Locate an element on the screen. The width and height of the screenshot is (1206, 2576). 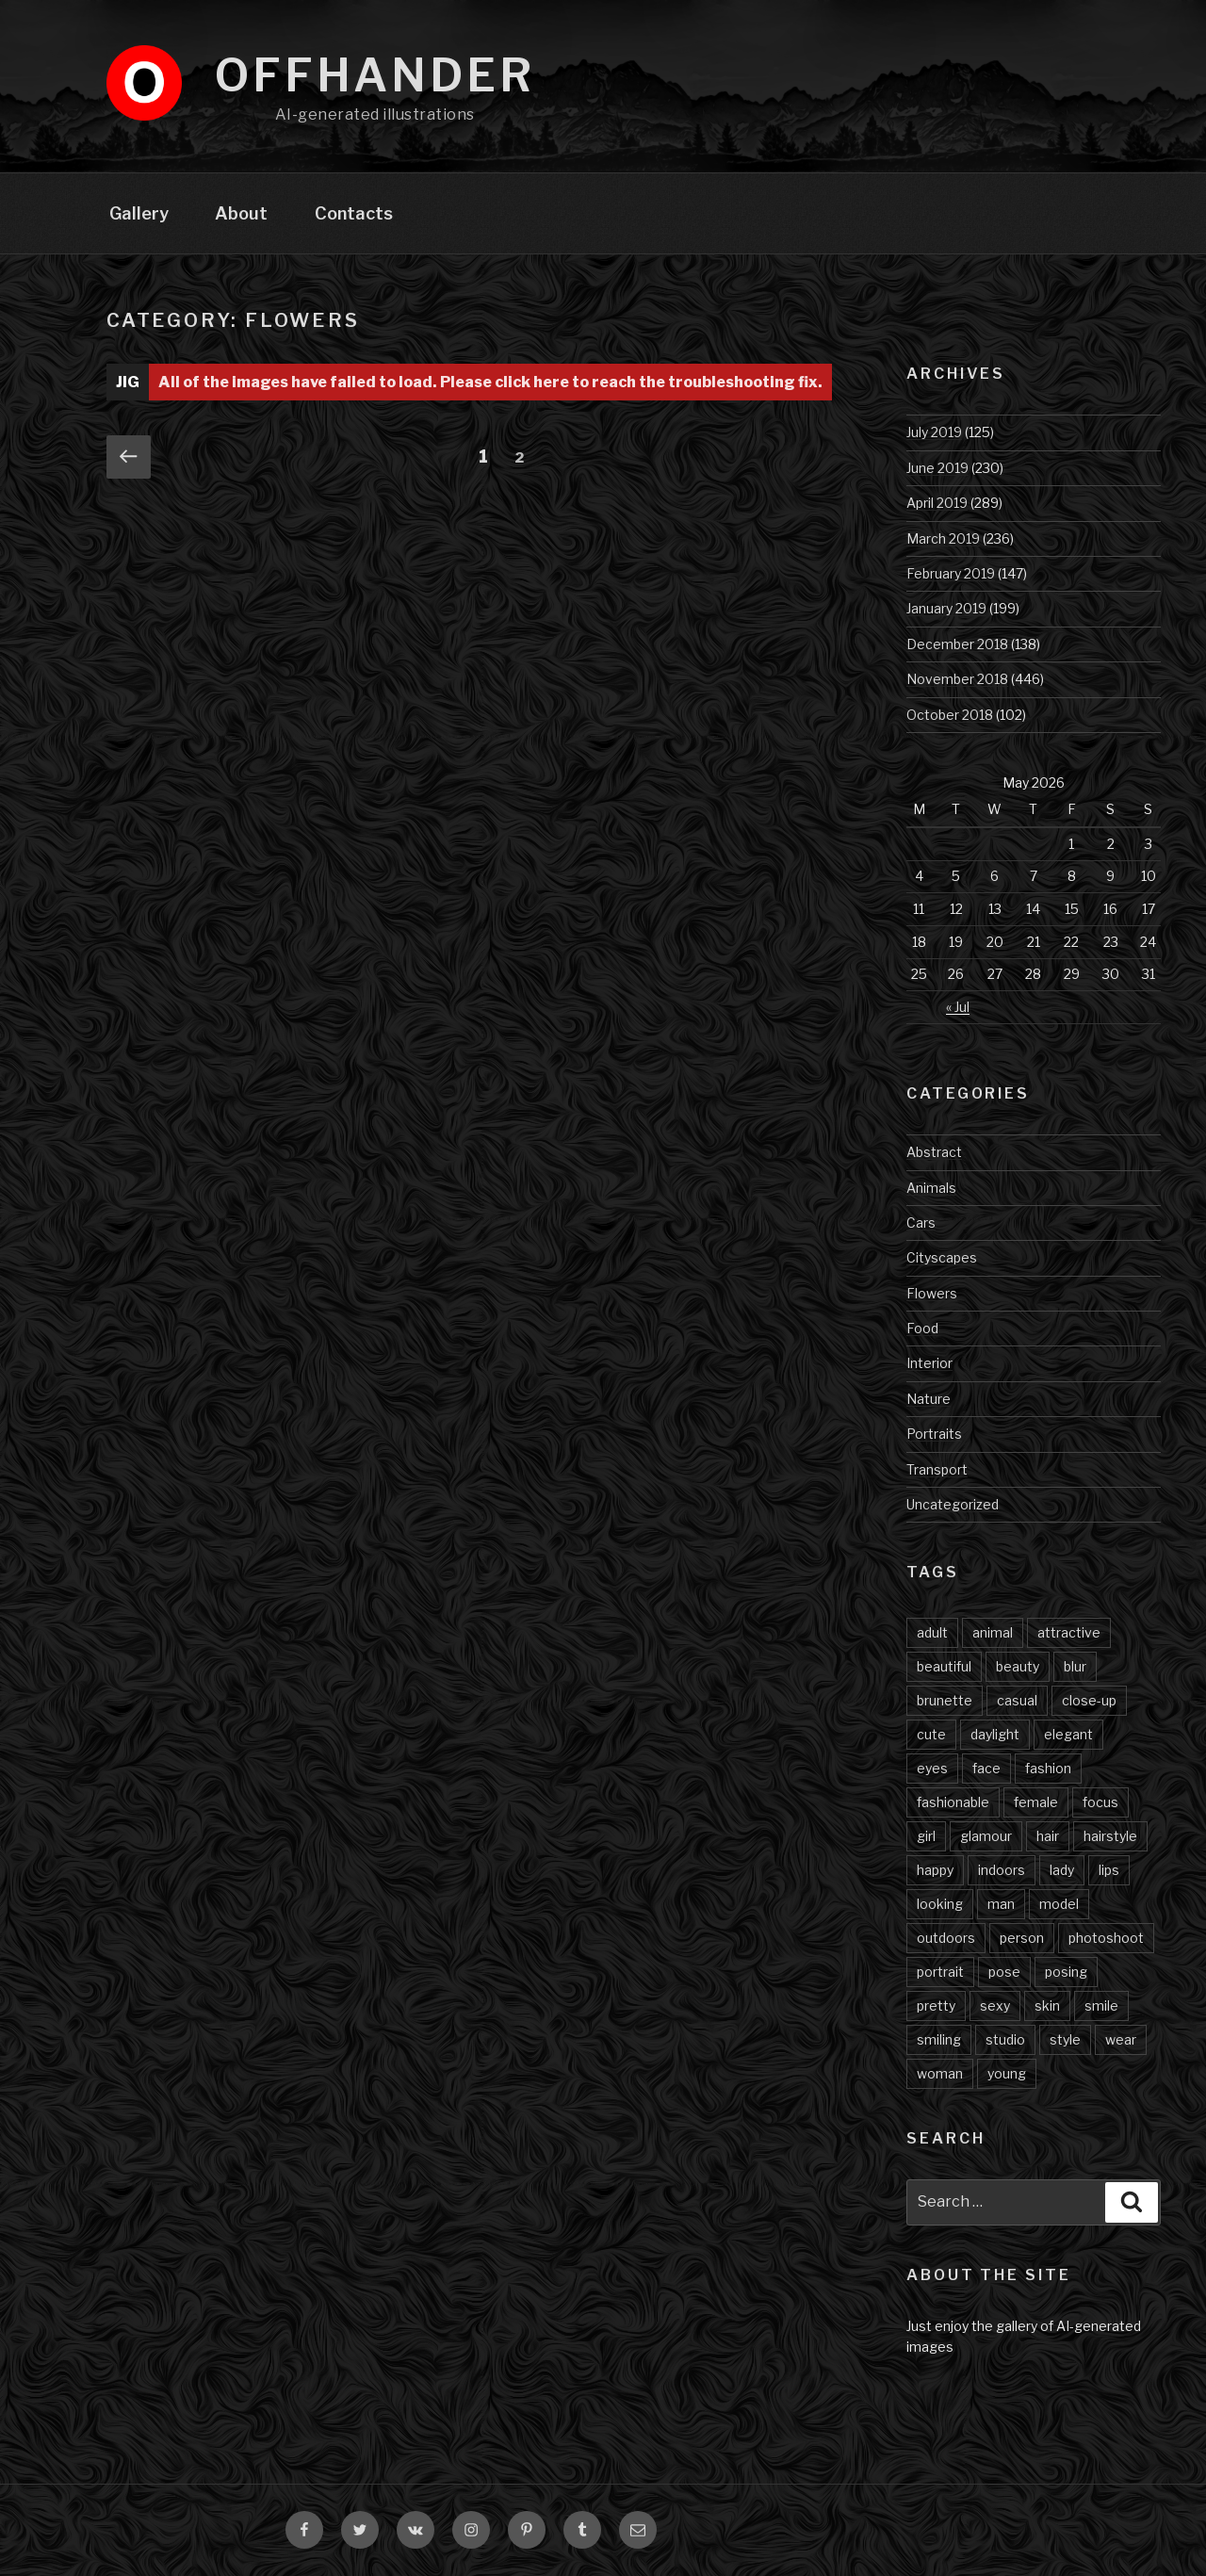
eyes is located at coordinates (932, 1768).